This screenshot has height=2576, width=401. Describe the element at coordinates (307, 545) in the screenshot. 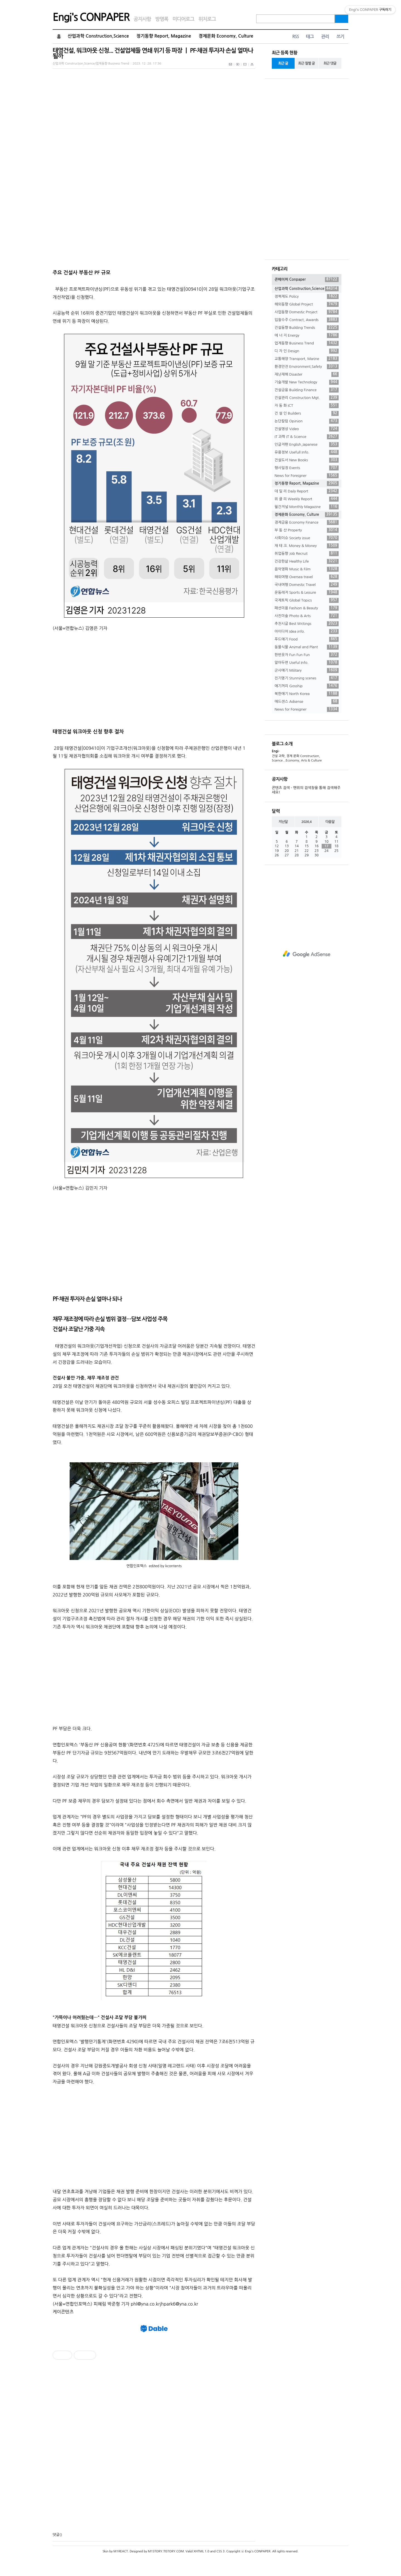

I see `재 테 크. Money & Money` at that location.